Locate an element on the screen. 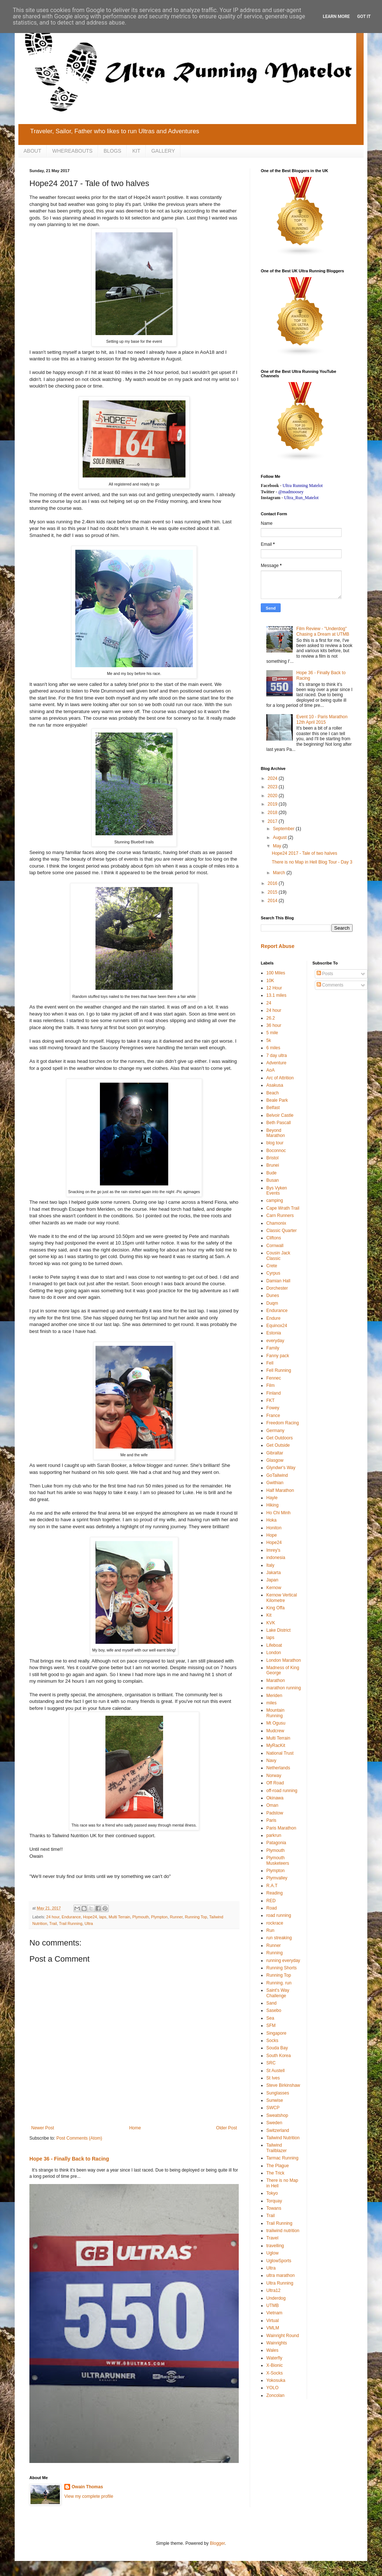  parkrun is located at coordinates (273, 1835).